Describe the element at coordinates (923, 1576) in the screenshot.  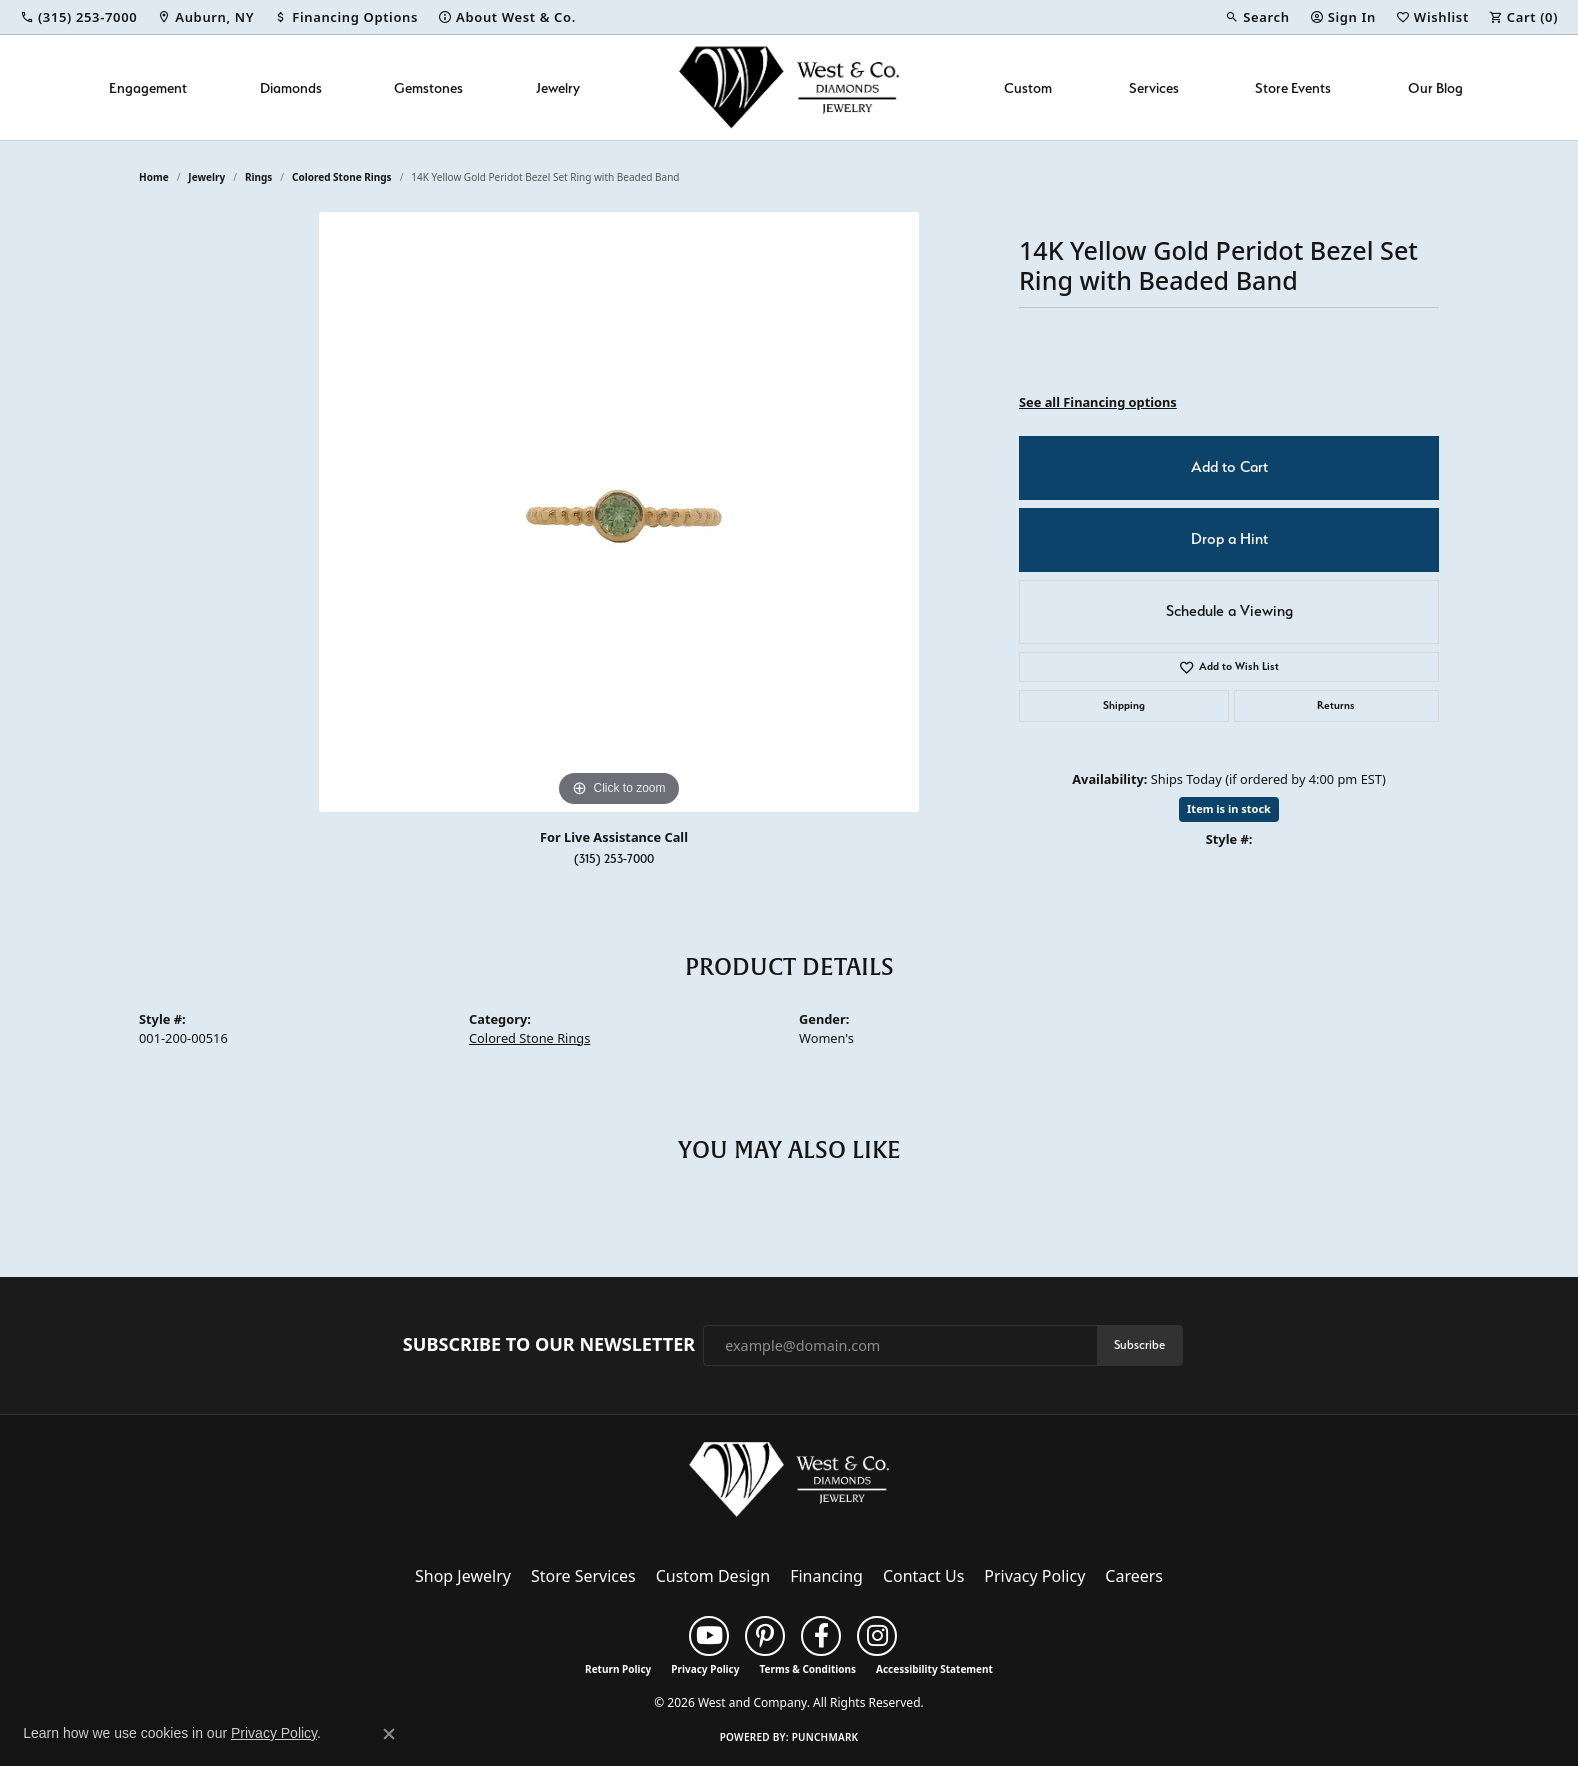
I see `Contact Us` at that location.